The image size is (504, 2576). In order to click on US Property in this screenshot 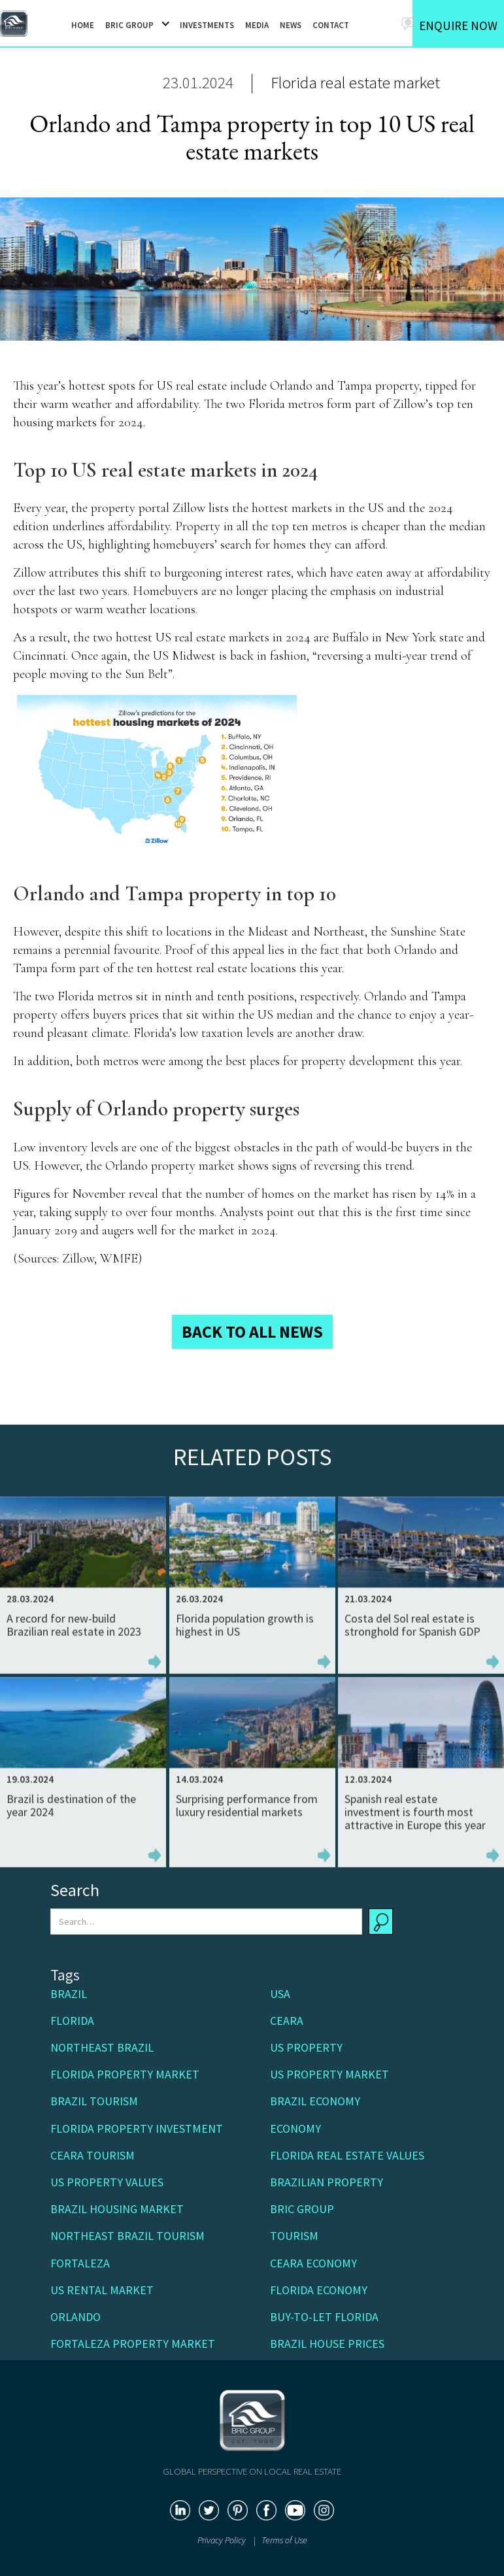, I will do `click(306, 2047)`.